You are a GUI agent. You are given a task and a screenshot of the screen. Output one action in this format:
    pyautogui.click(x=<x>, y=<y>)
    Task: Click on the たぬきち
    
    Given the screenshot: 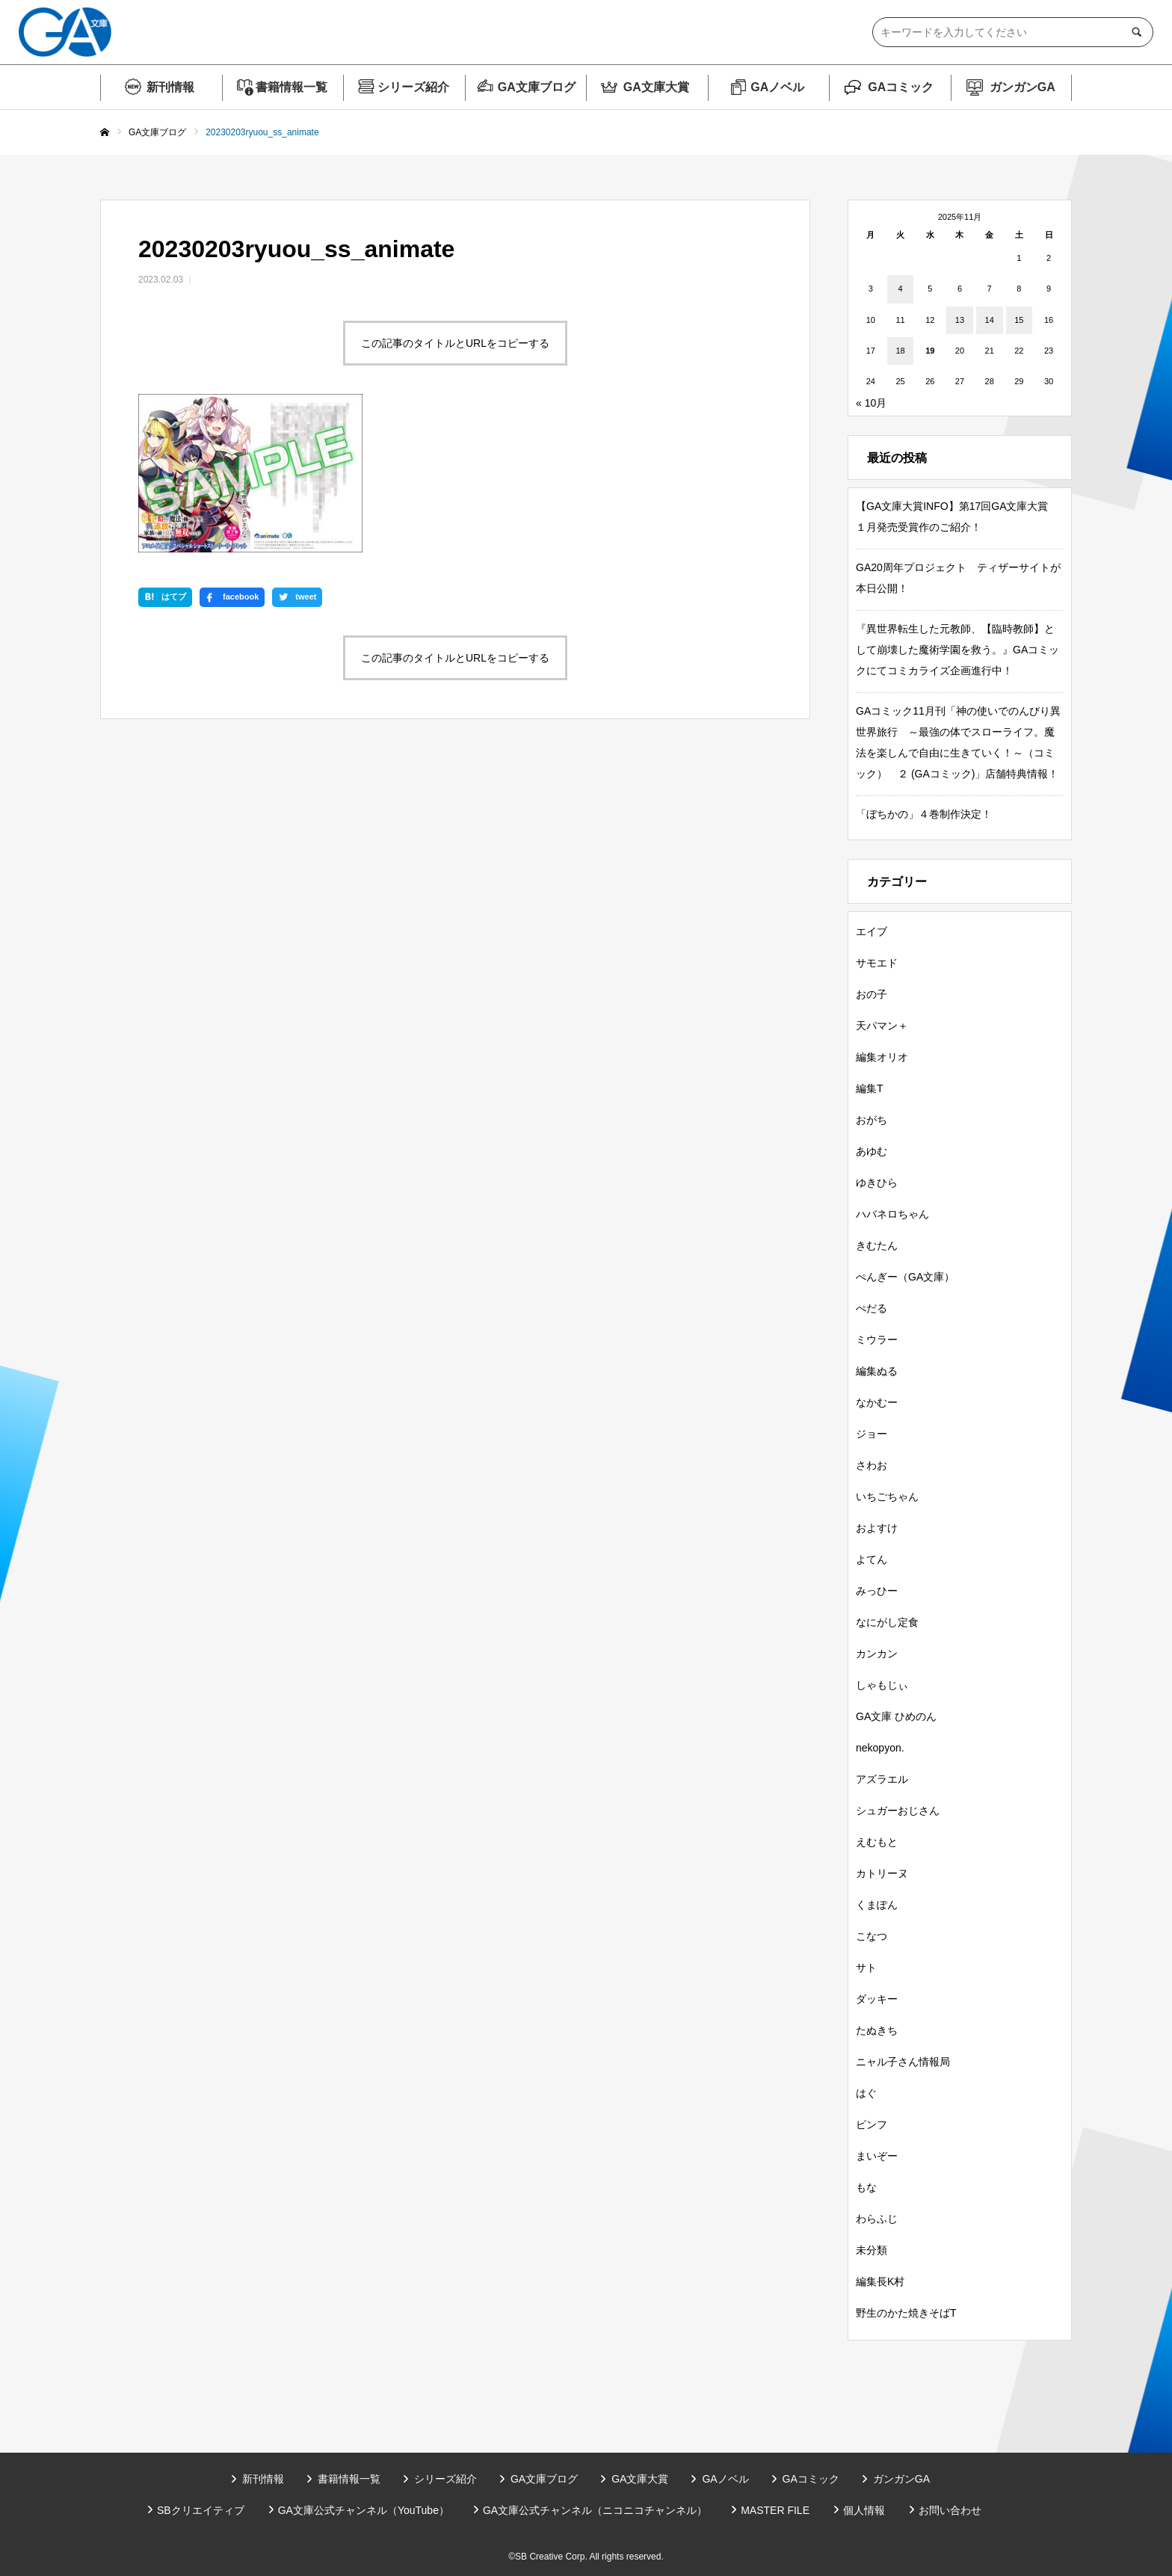 What is the action you would take?
    pyautogui.click(x=877, y=2030)
    